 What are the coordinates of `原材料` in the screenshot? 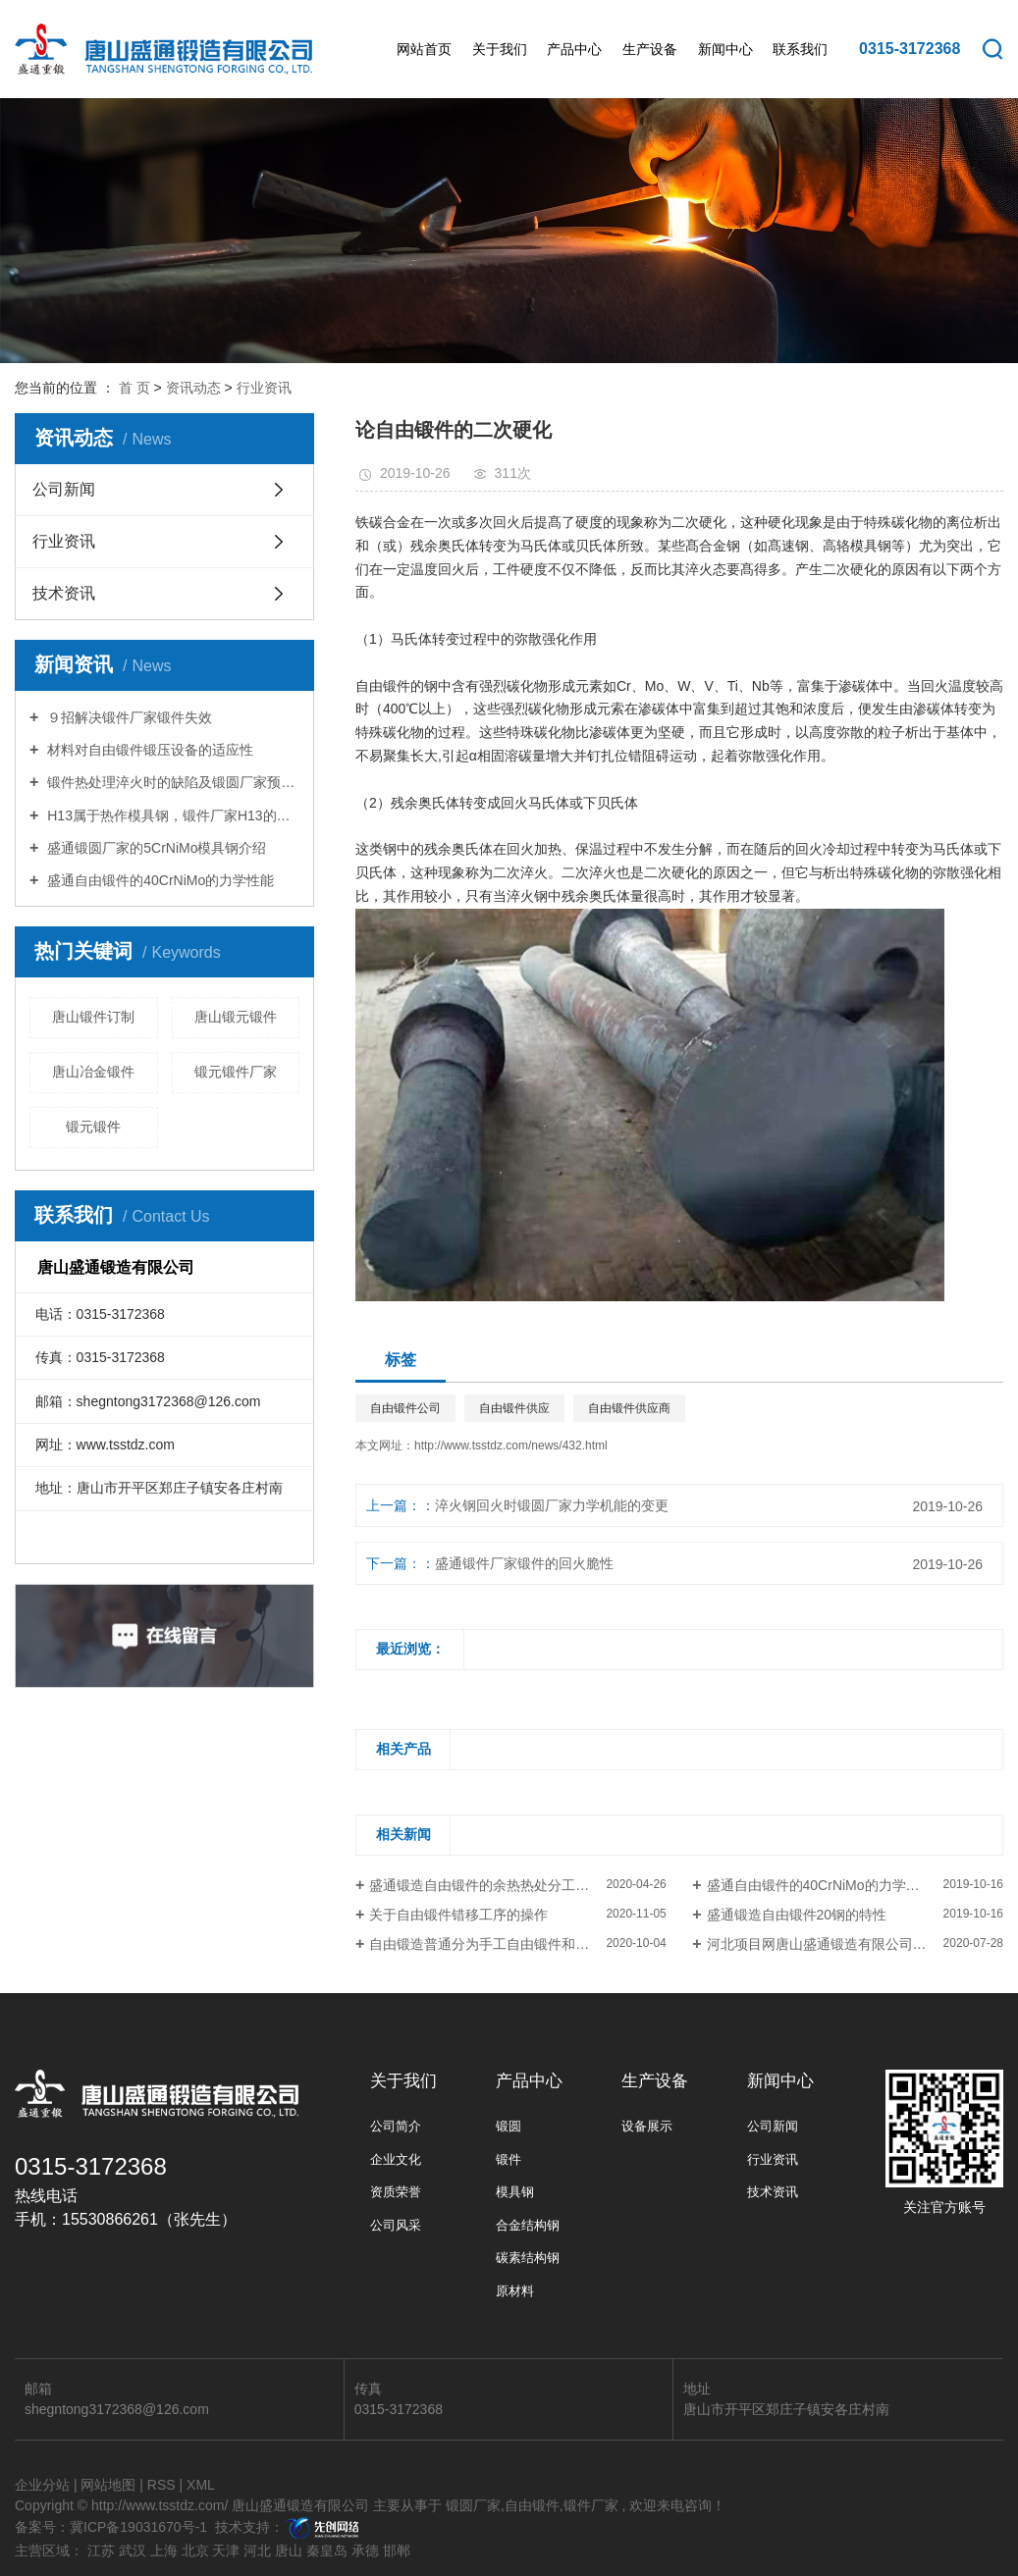 It's located at (515, 2291).